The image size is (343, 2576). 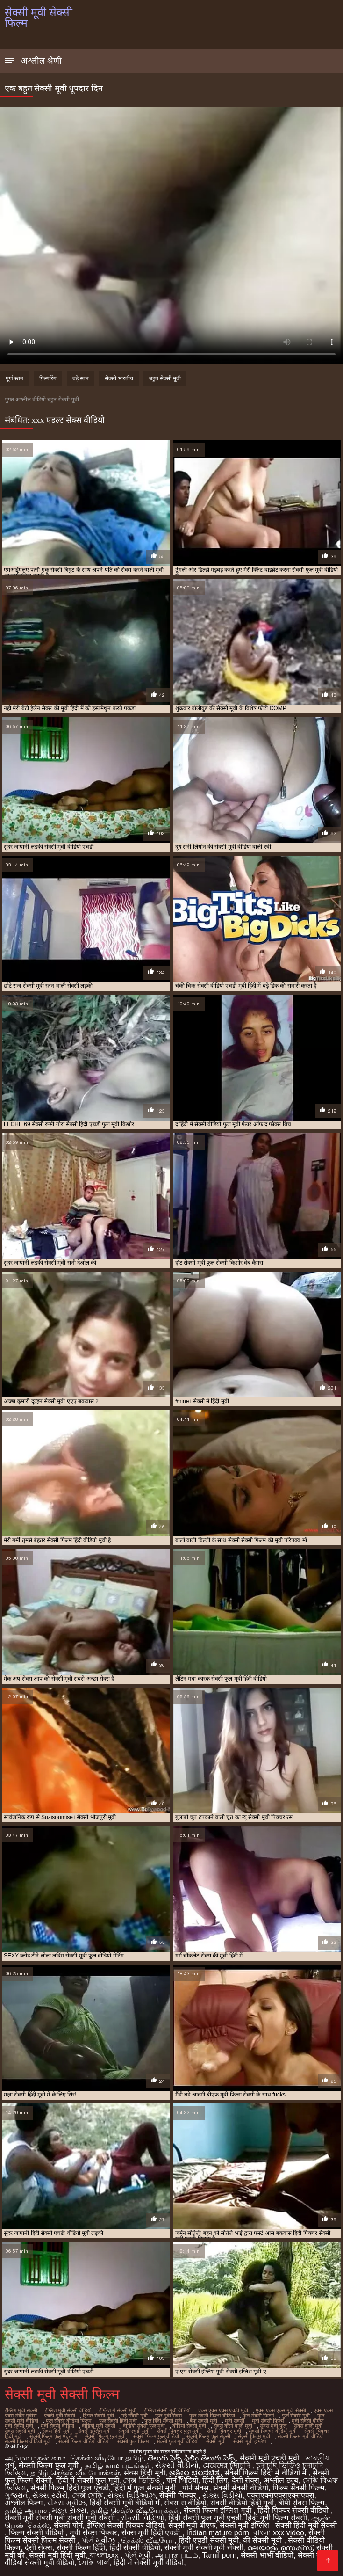 What do you see at coordinates (35, 2458) in the screenshot?
I see `அம்மா மகன் காம` at bounding box center [35, 2458].